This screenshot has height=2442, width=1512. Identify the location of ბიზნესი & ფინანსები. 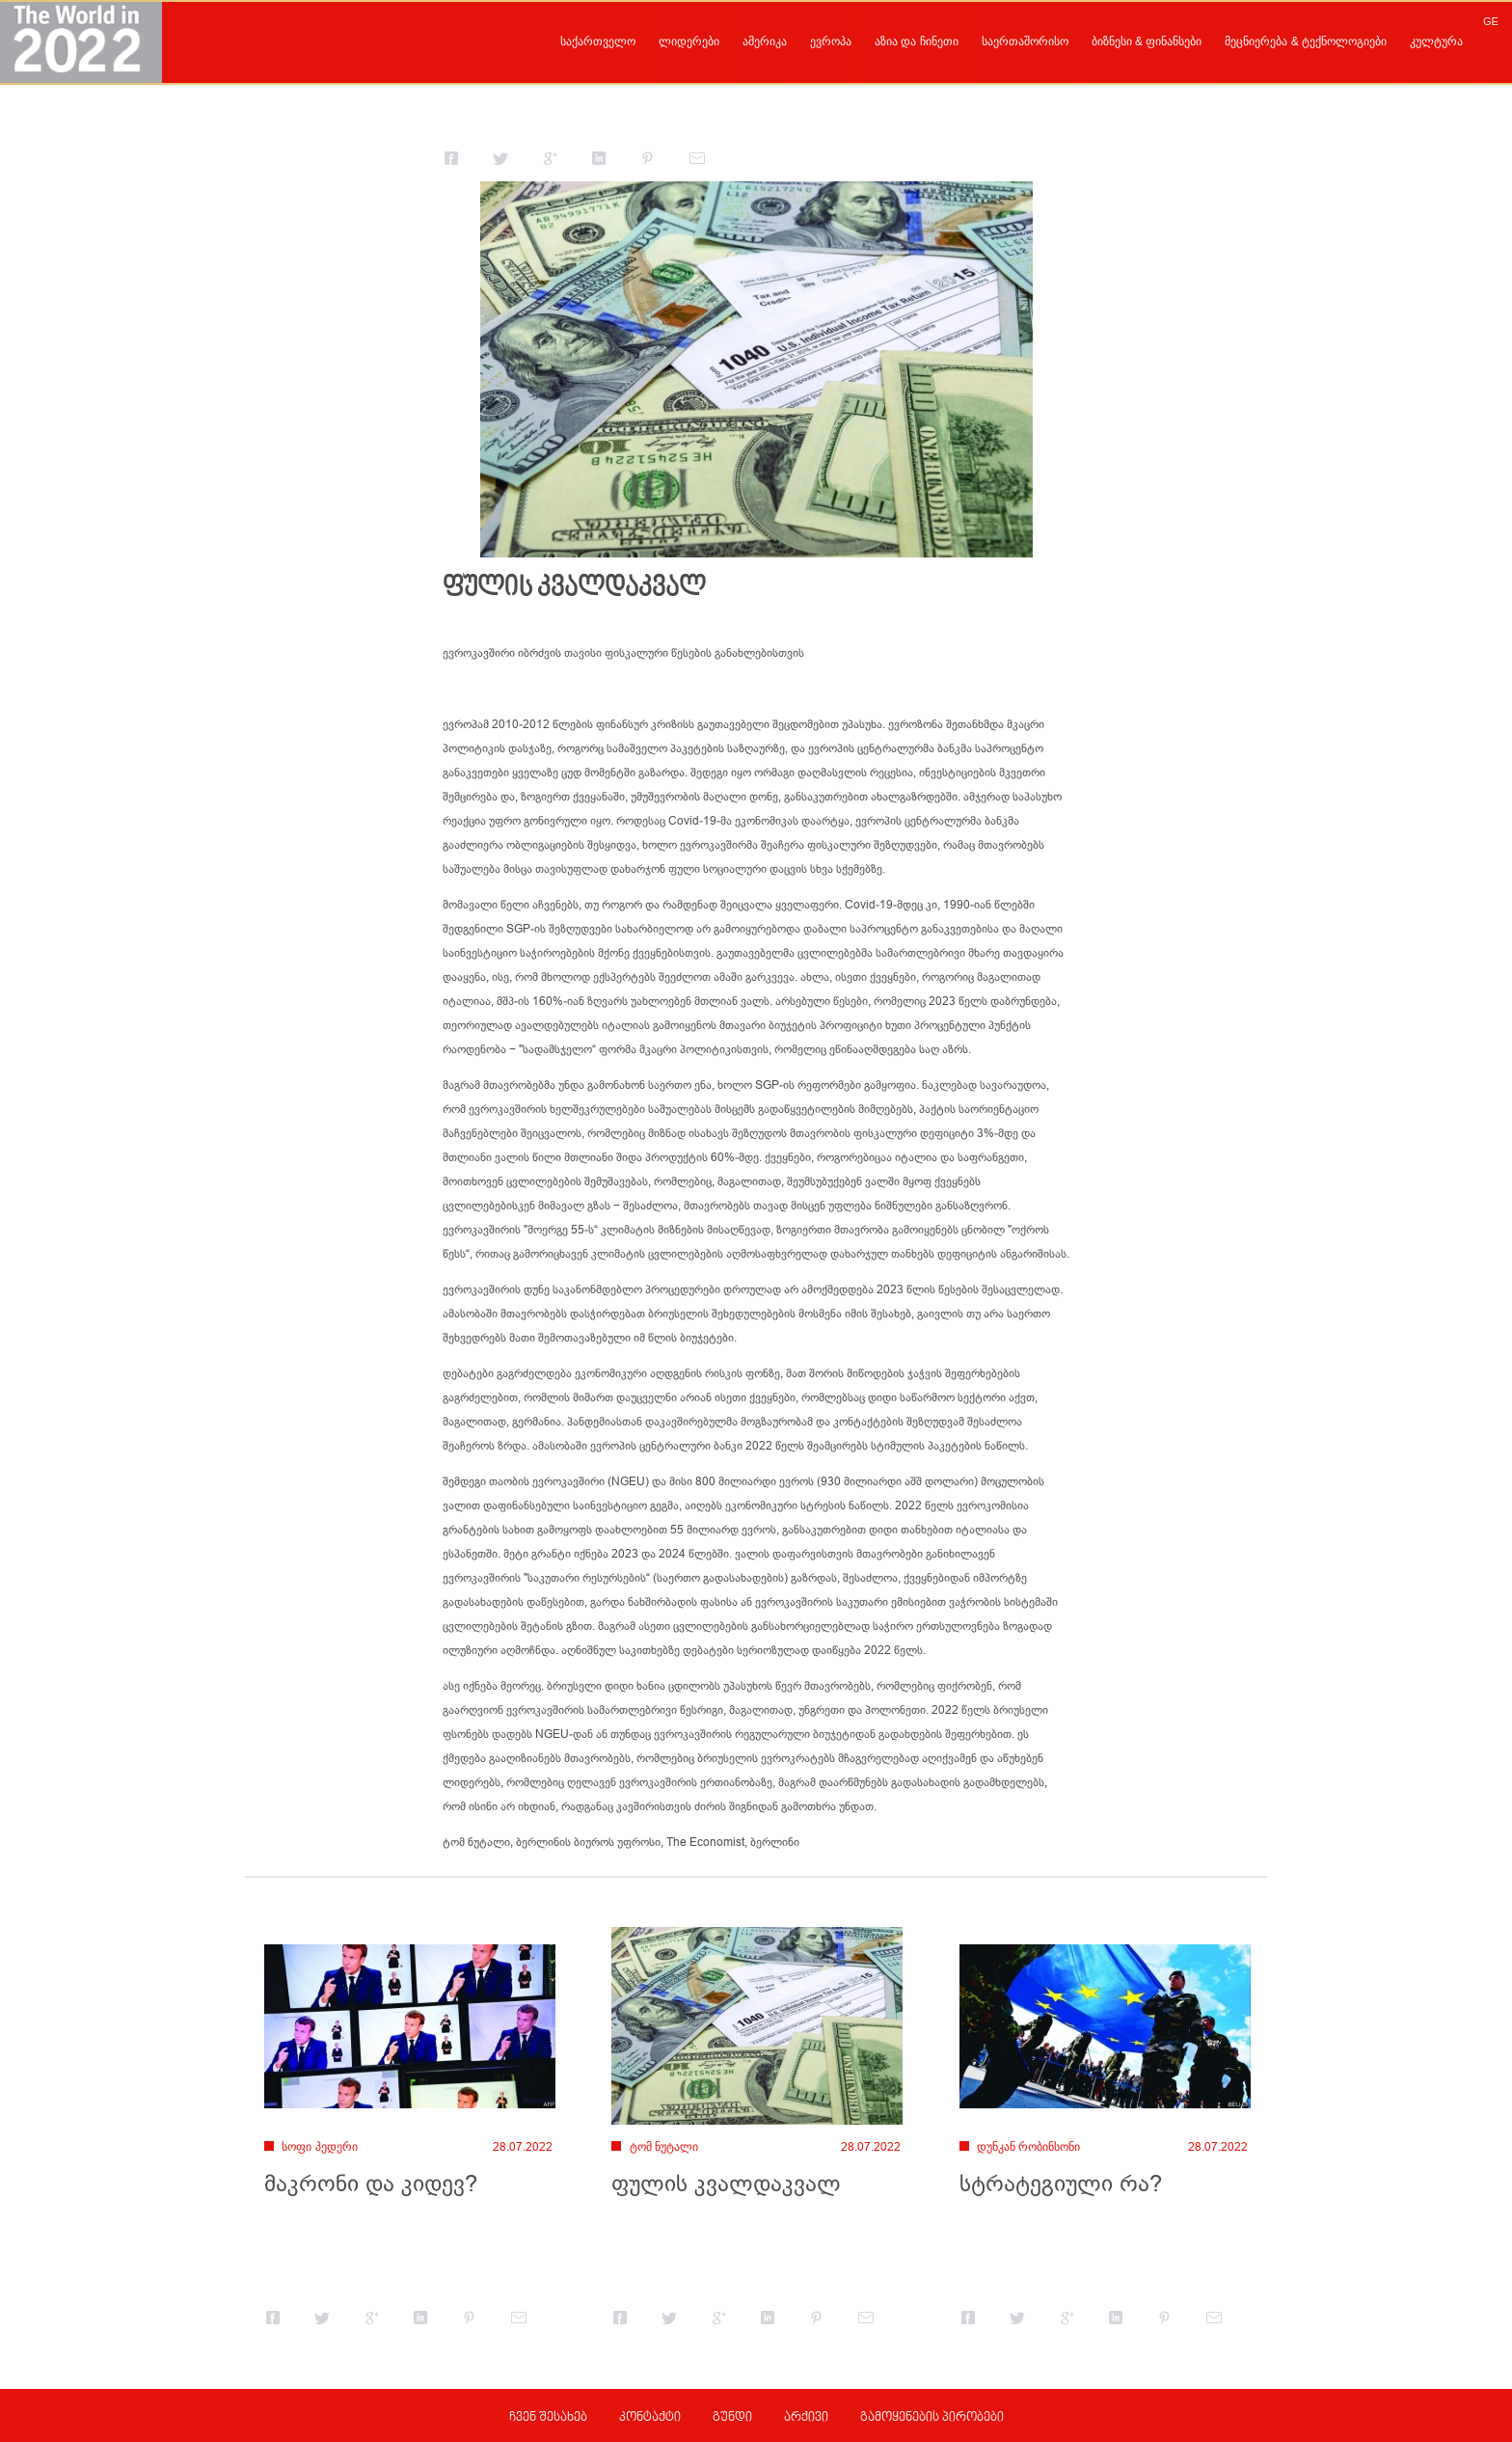
(1147, 41).